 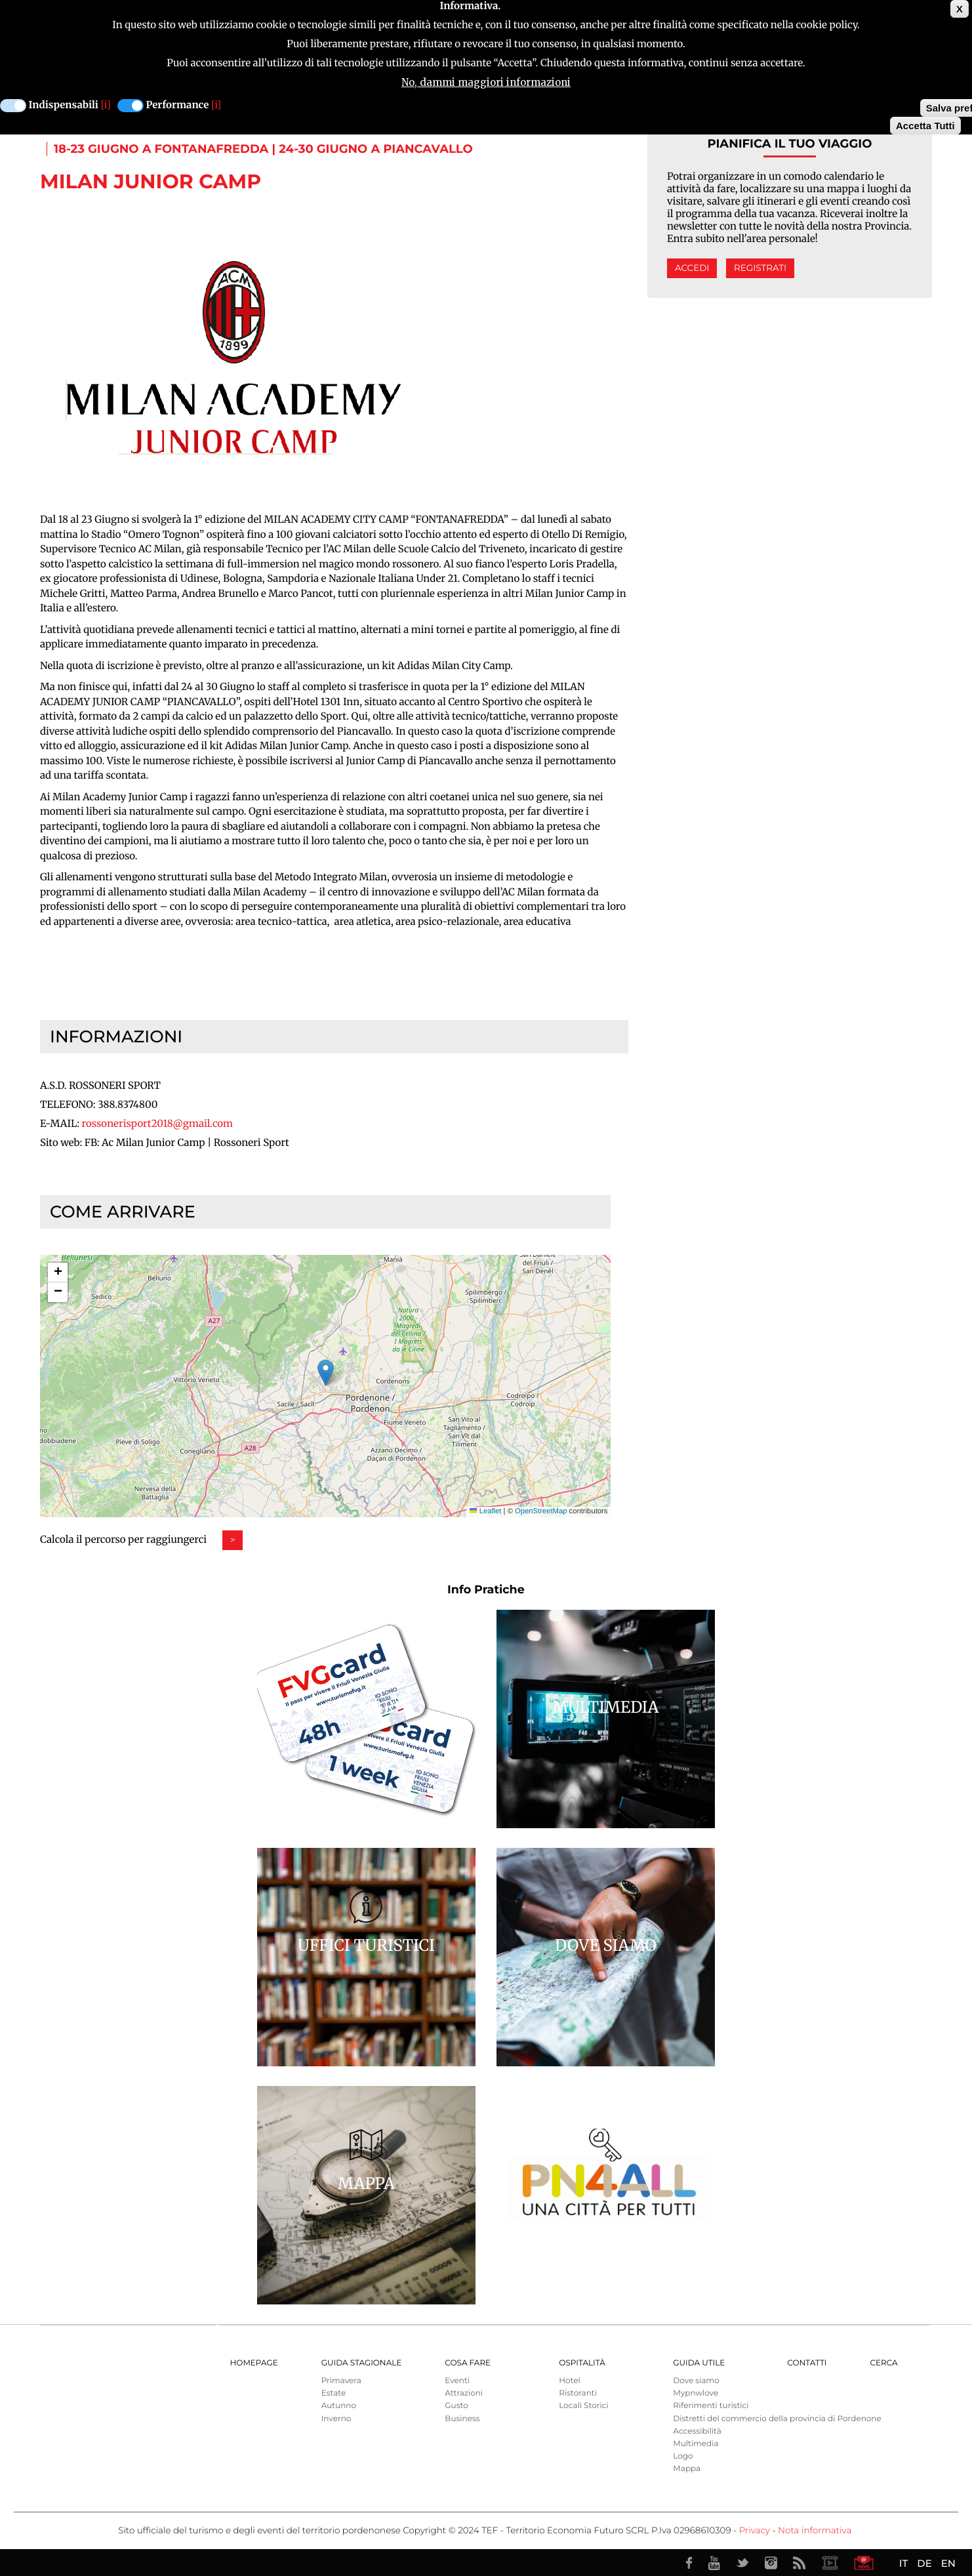 What do you see at coordinates (457, 2381) in the screenshot?
I see `Eventi [menuitem]` at bounding box center [457, 2381].